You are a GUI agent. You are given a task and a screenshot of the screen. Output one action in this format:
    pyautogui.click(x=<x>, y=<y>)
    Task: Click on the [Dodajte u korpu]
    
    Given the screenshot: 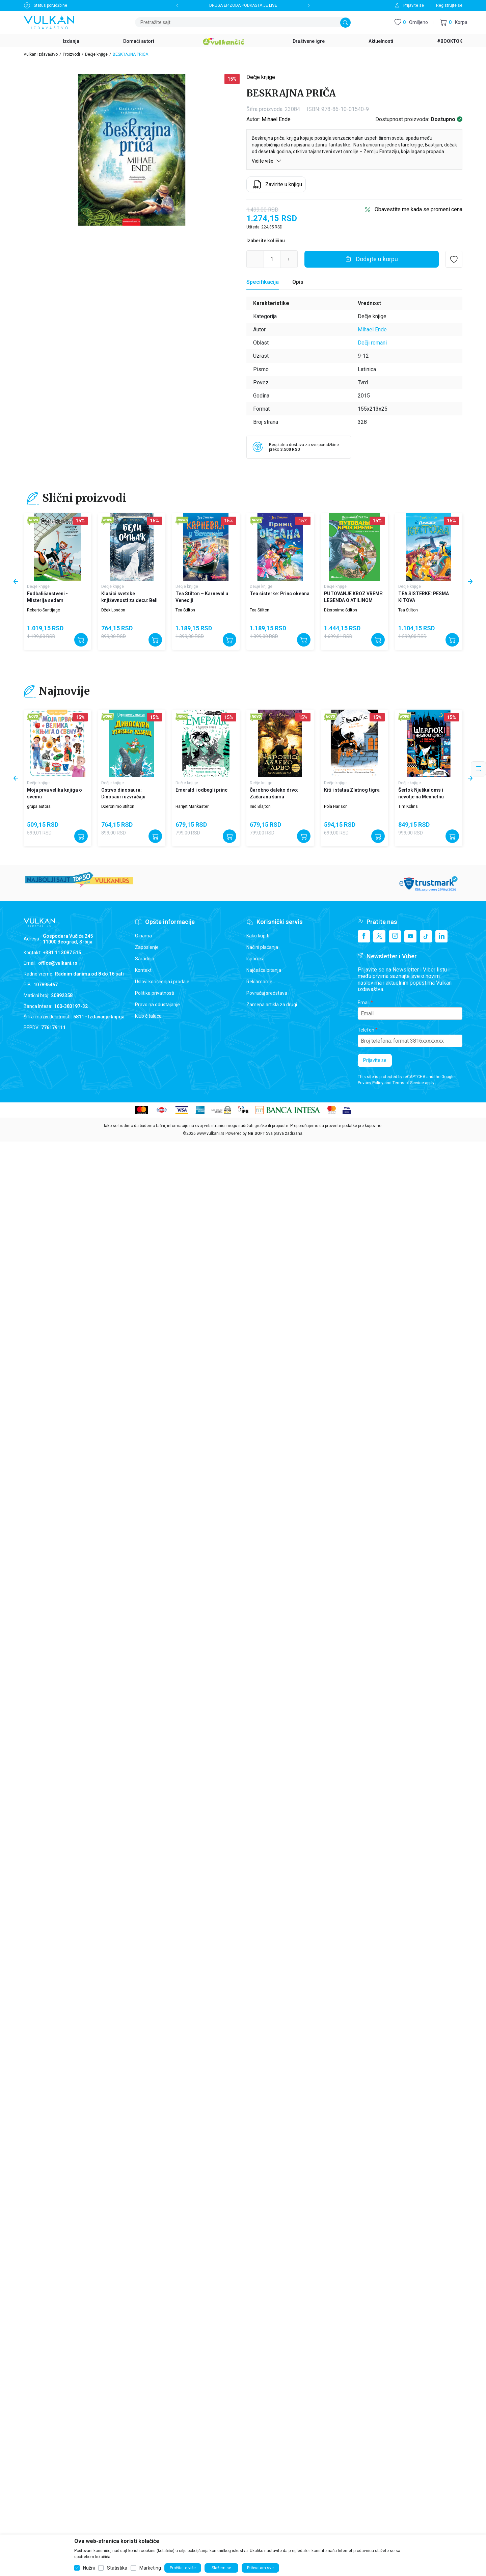 What is the action you would take?
    pyautogui.click(x=371, y=259)
    